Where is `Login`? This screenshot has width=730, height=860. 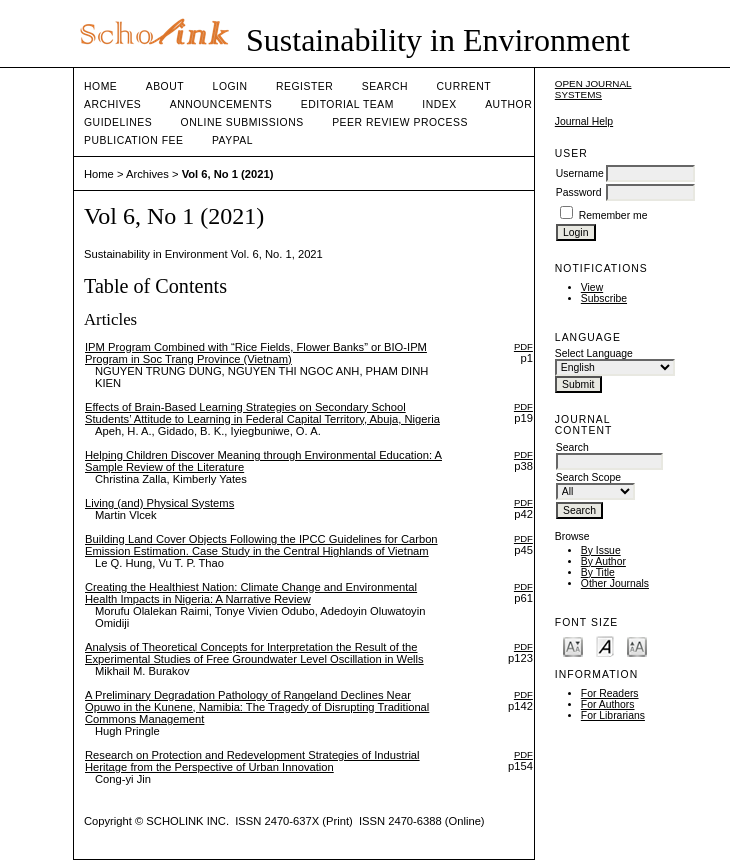 Login is located at coordinates (230, 86).